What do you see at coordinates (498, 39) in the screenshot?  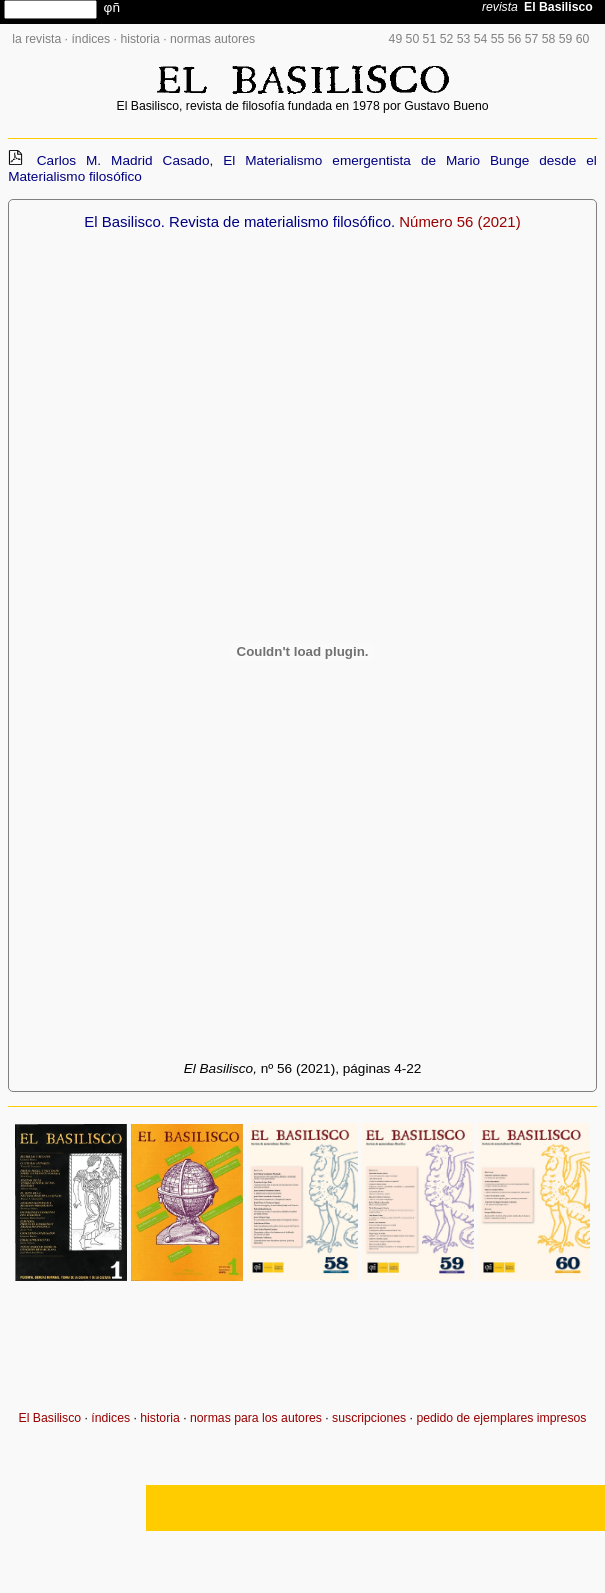 I see `55` at bounding box center [498, 39].